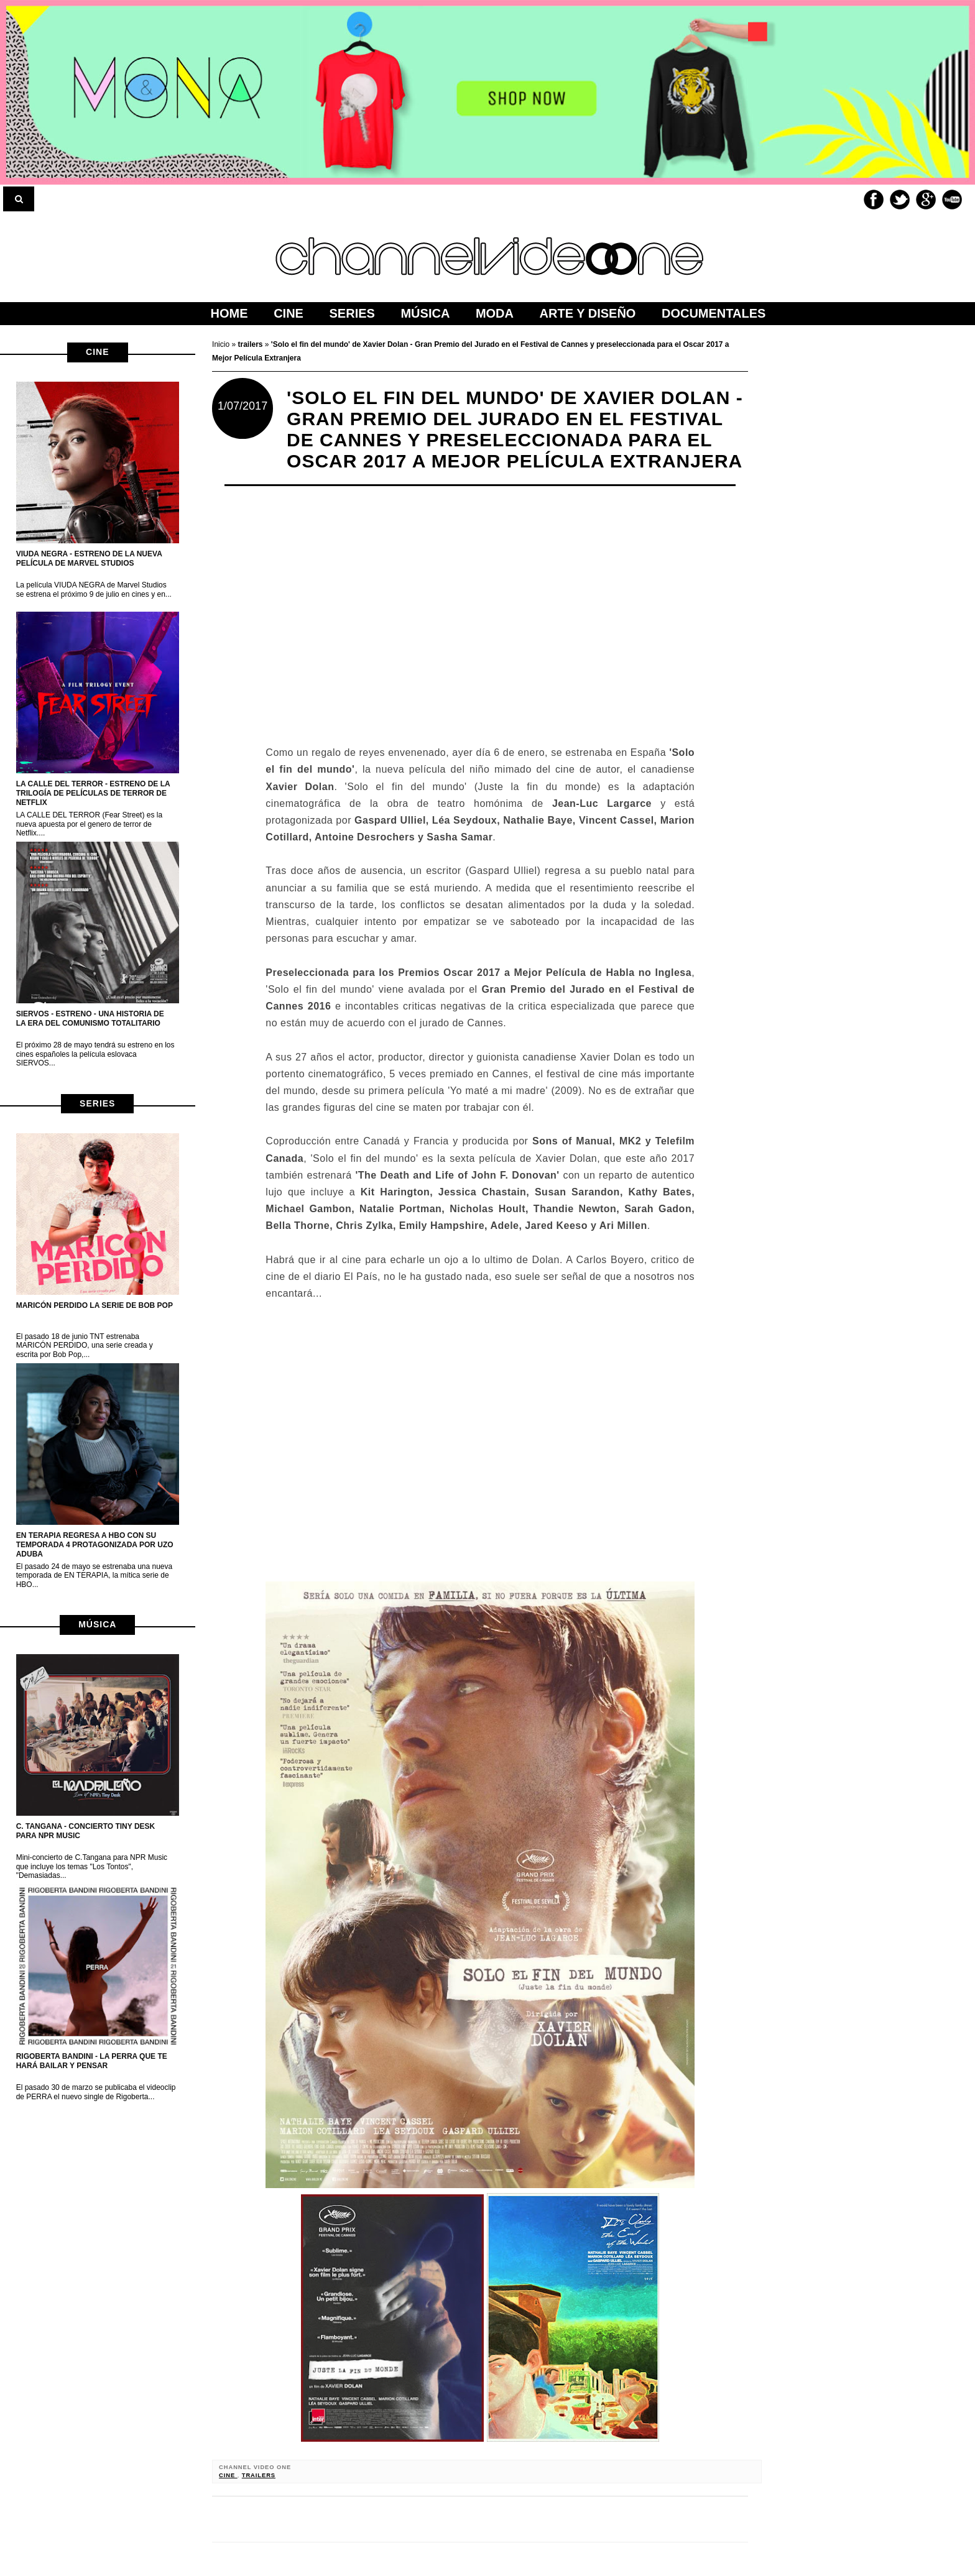 The height and width of the screenshot is (2576, 975). I want to click on Rigoberta Bandini - La perra que te hará bailar y pensar, so click(91, 2061).